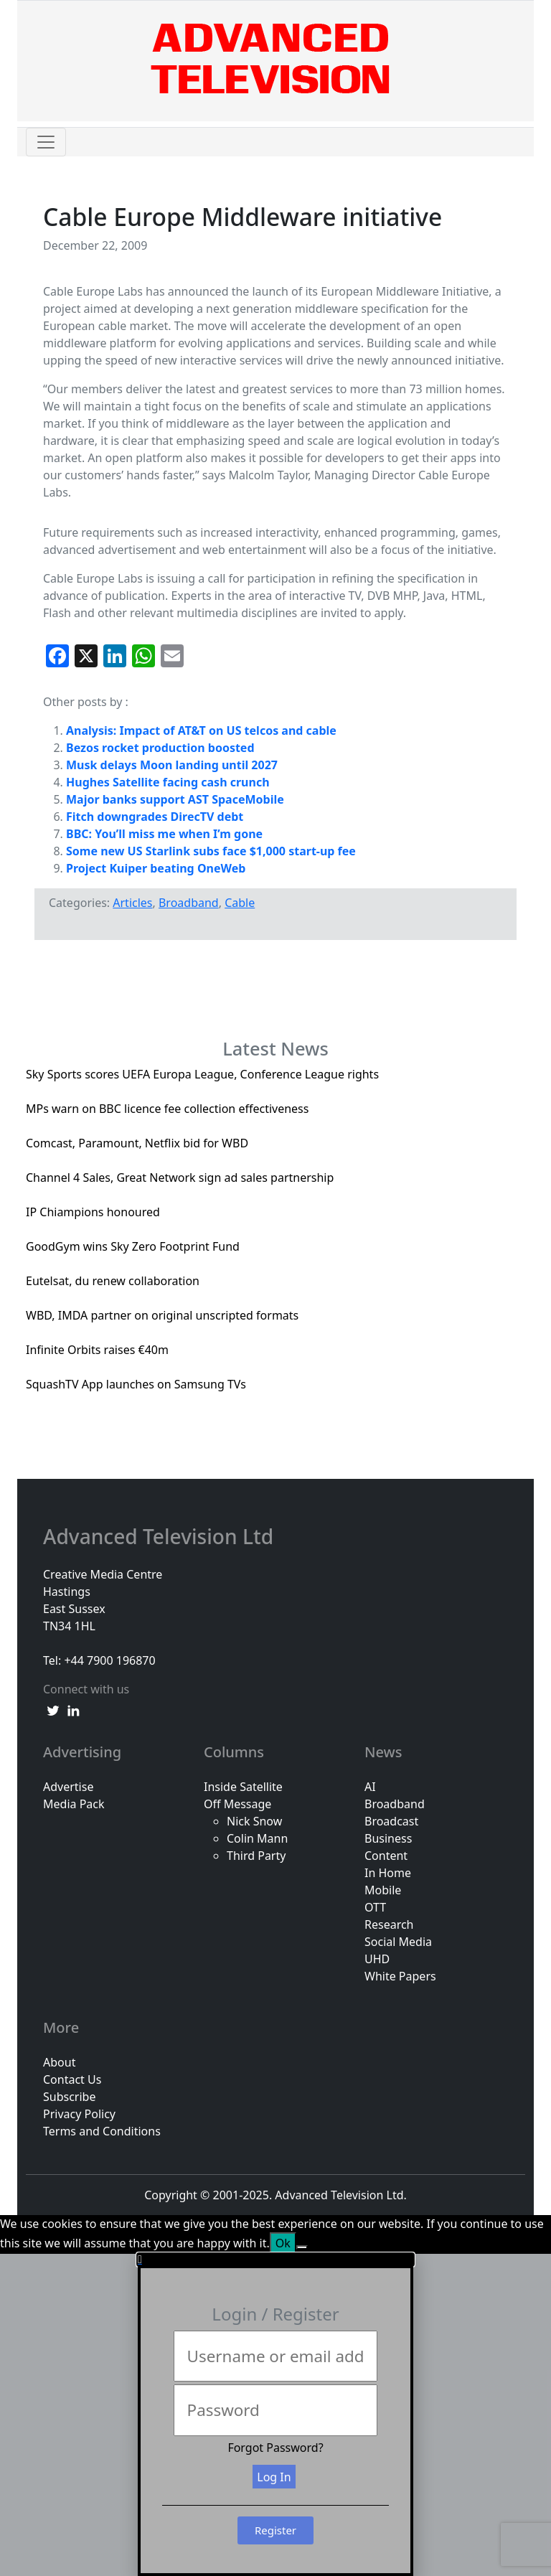 Image resolution: width=551 pixels, height=2576 pixels. What do you see at coordinates (386, 1855) in the screenshot?
I see `Content` at bounding box center [386, 1855].